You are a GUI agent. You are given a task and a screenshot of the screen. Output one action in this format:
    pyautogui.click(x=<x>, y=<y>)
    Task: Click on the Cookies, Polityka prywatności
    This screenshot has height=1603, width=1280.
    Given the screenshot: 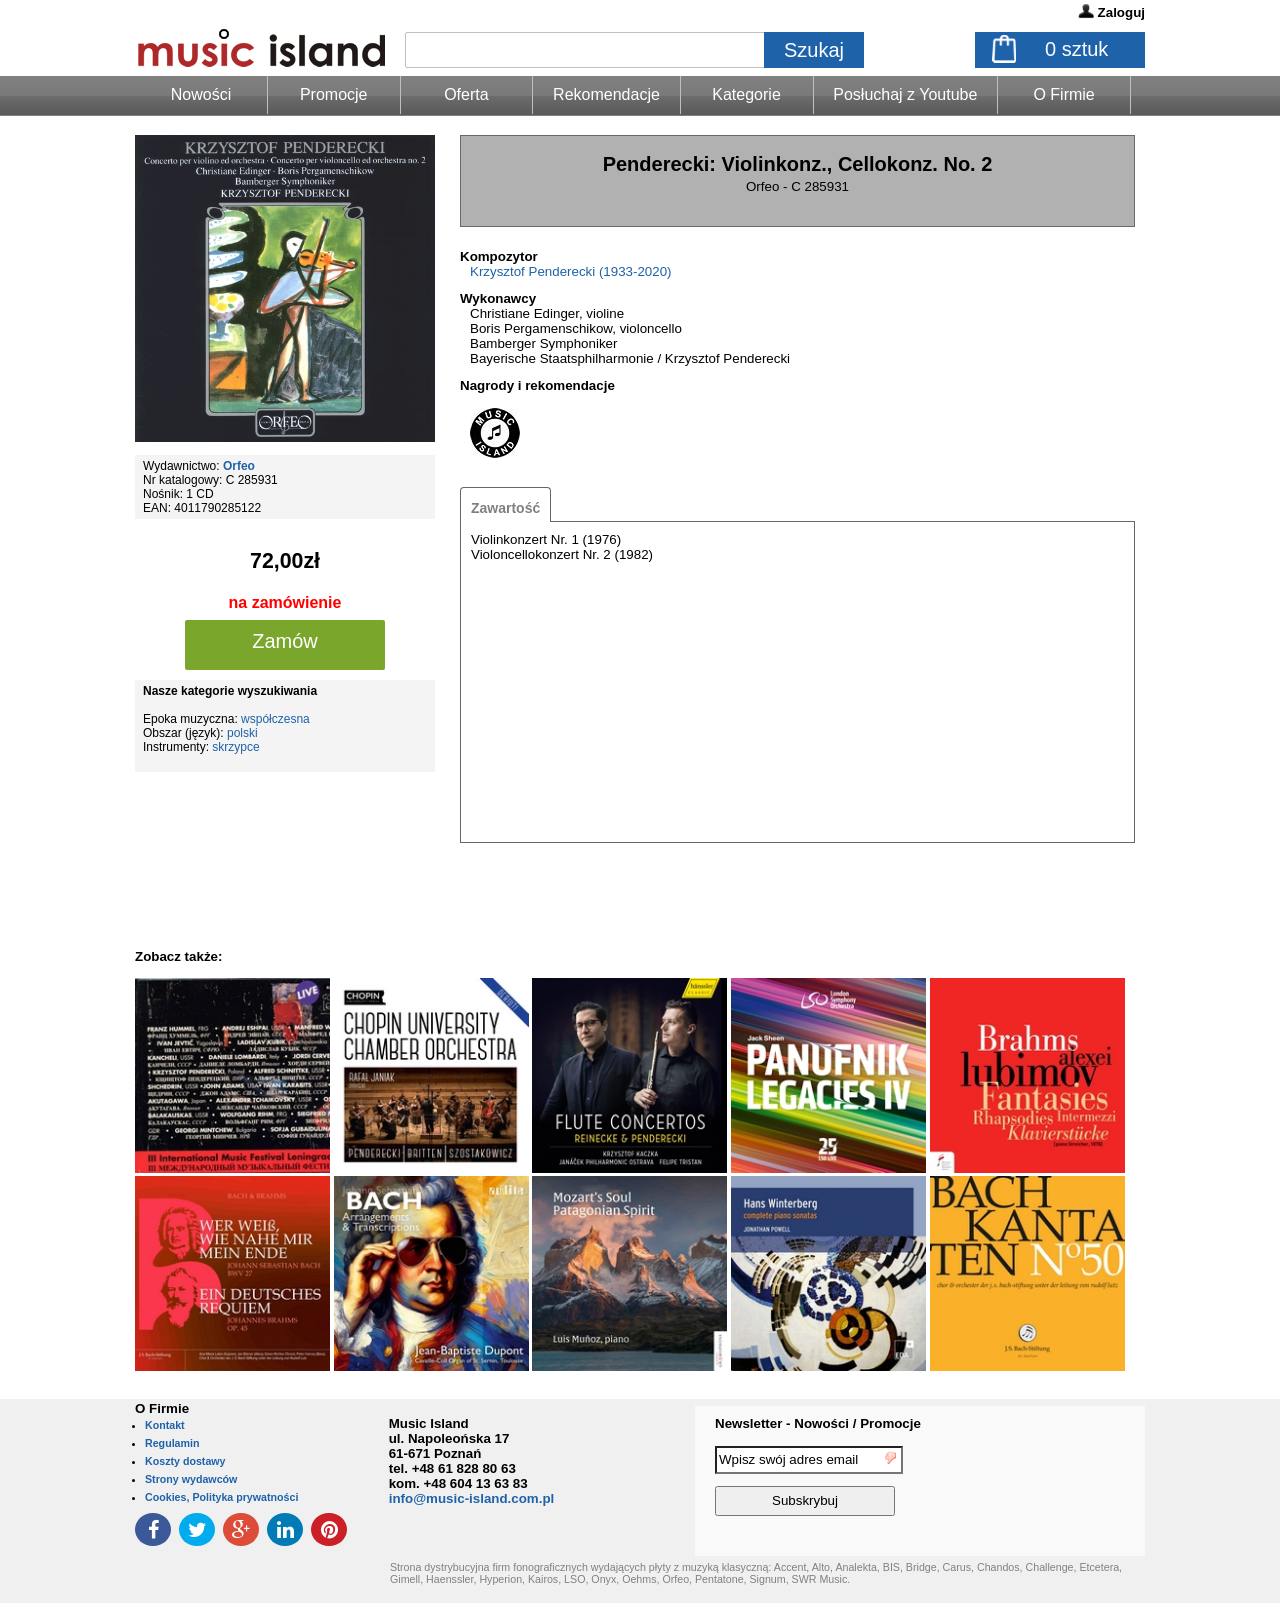 What is the action you would take?
    pyautogui.click(x=221, y=1497)
    